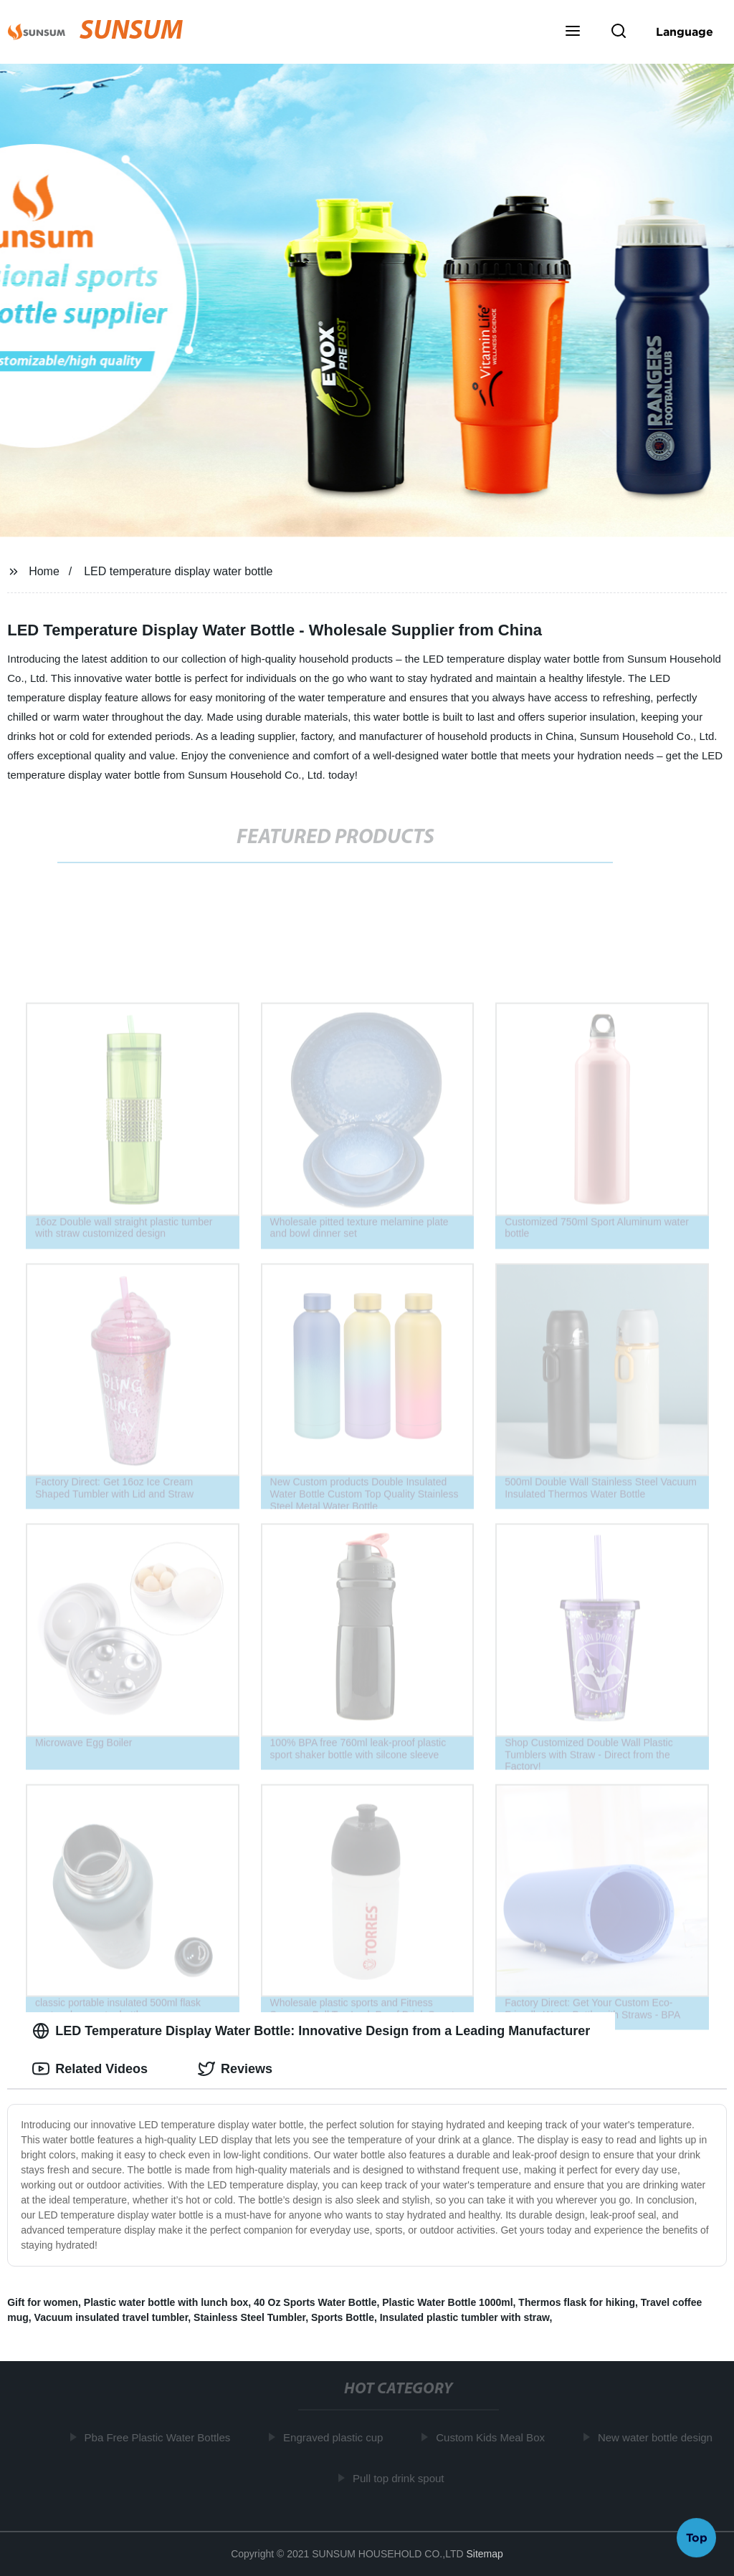 This screenshot has width=734, height=2576. I want to click on LED Temperature Display Water Bottle: Innovative Design from a Leading Manufacturer [tab], so click(311, 2030).